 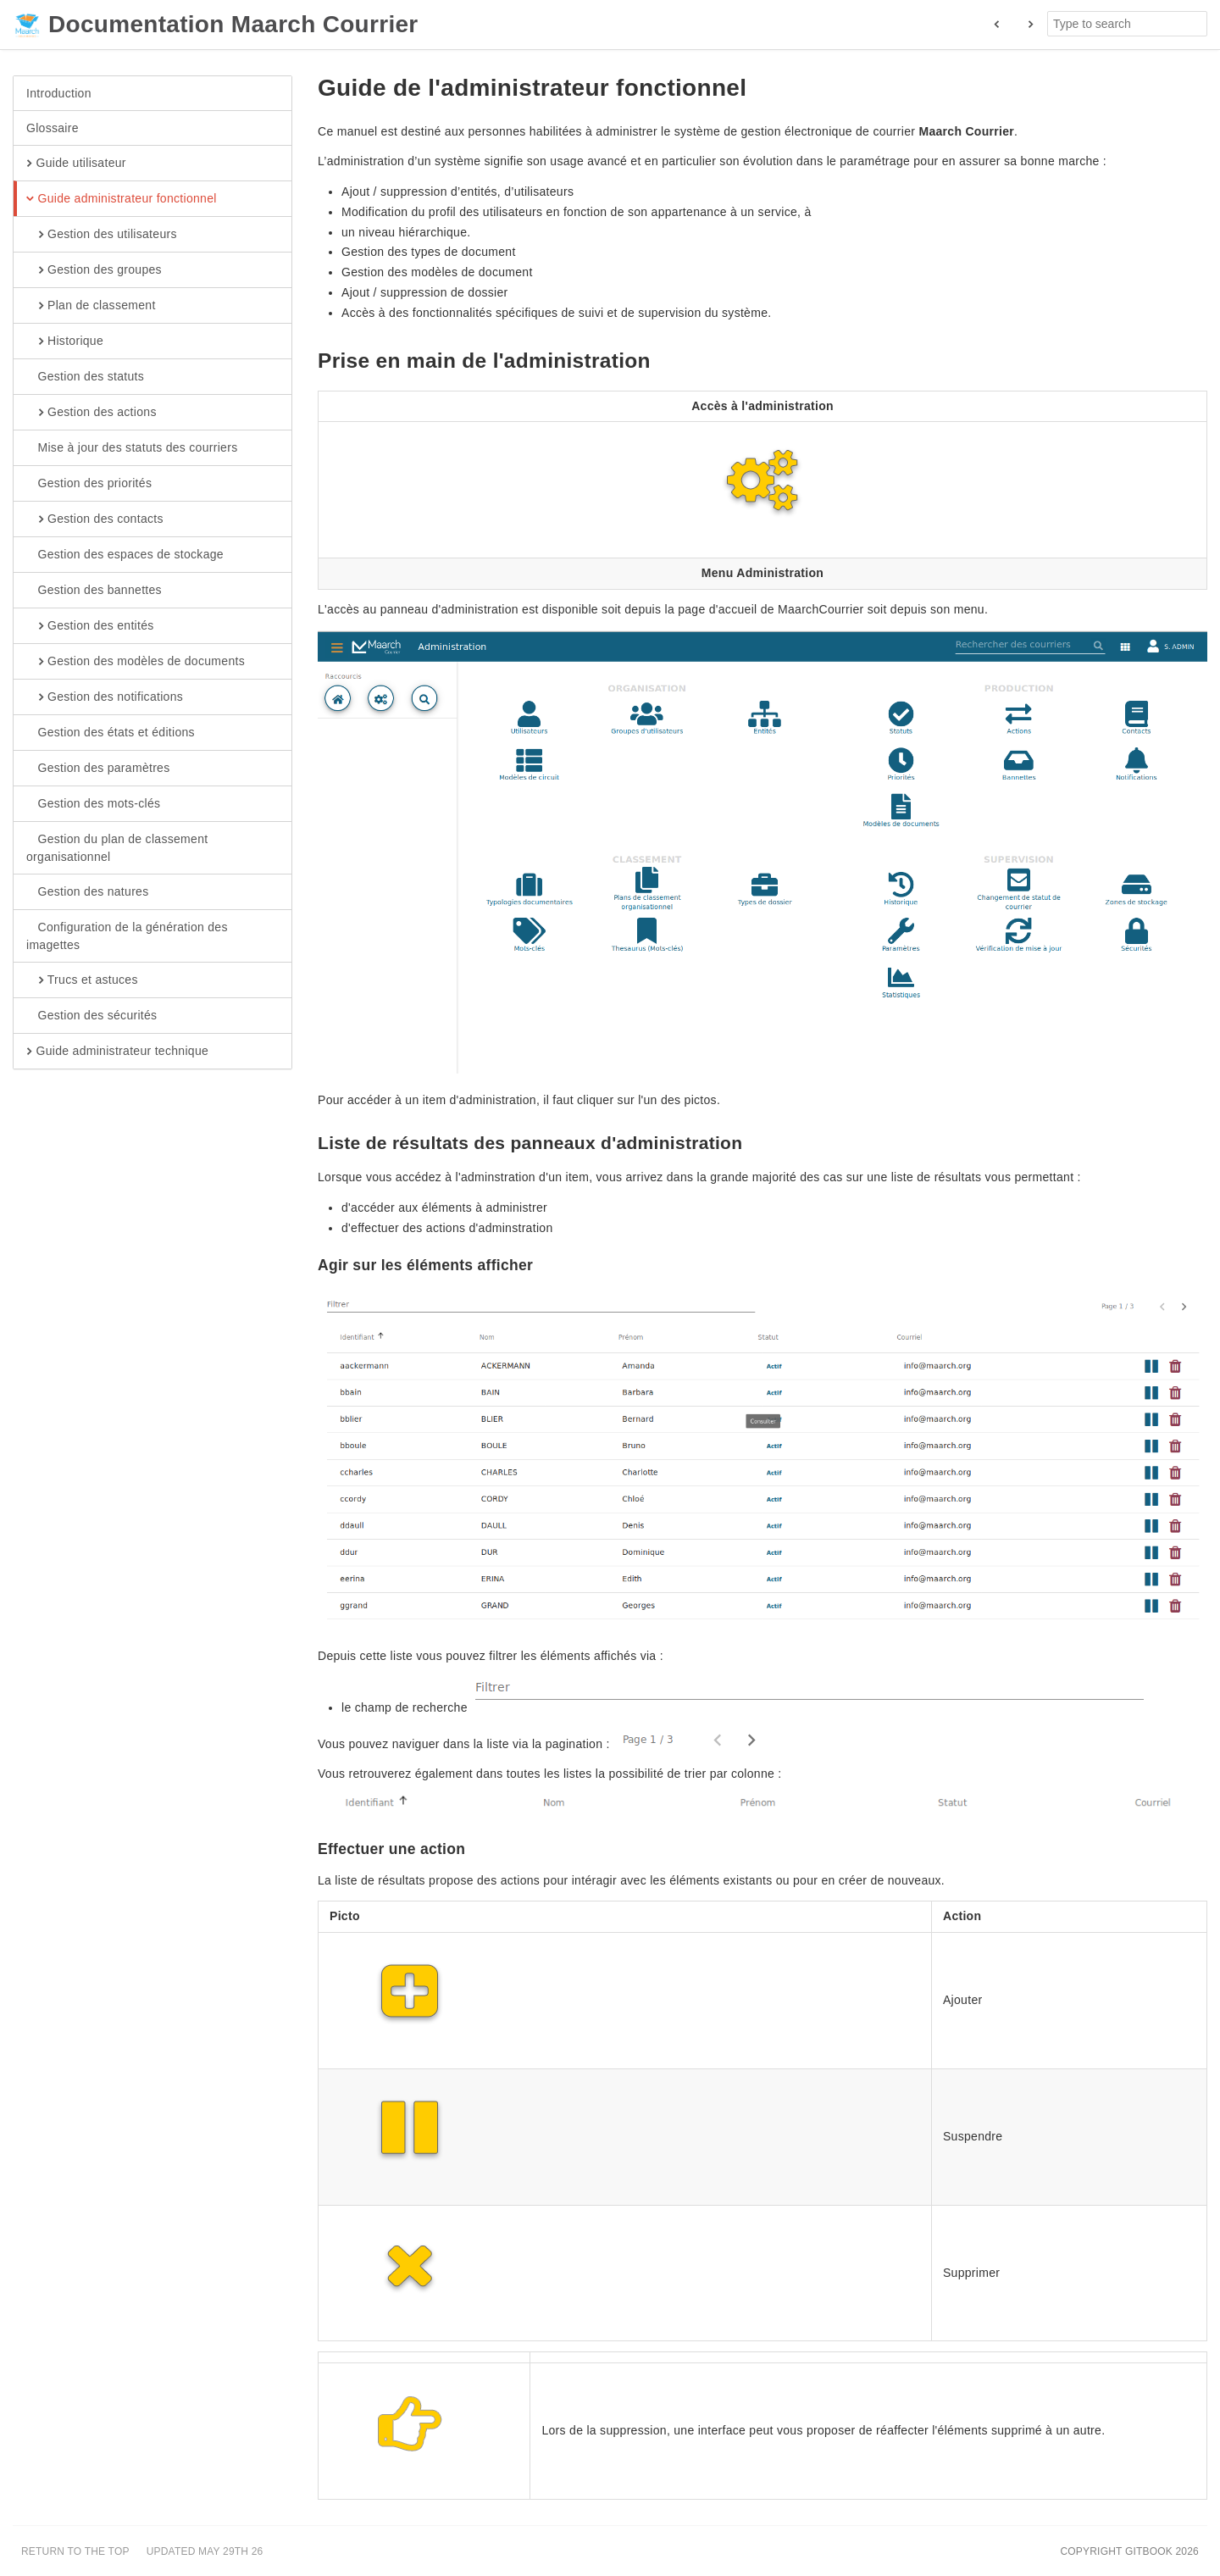 What do you see at coordinates (90, 626) in the screenshot?
I see `Gestion des entités` at bounding box center [90, 626].